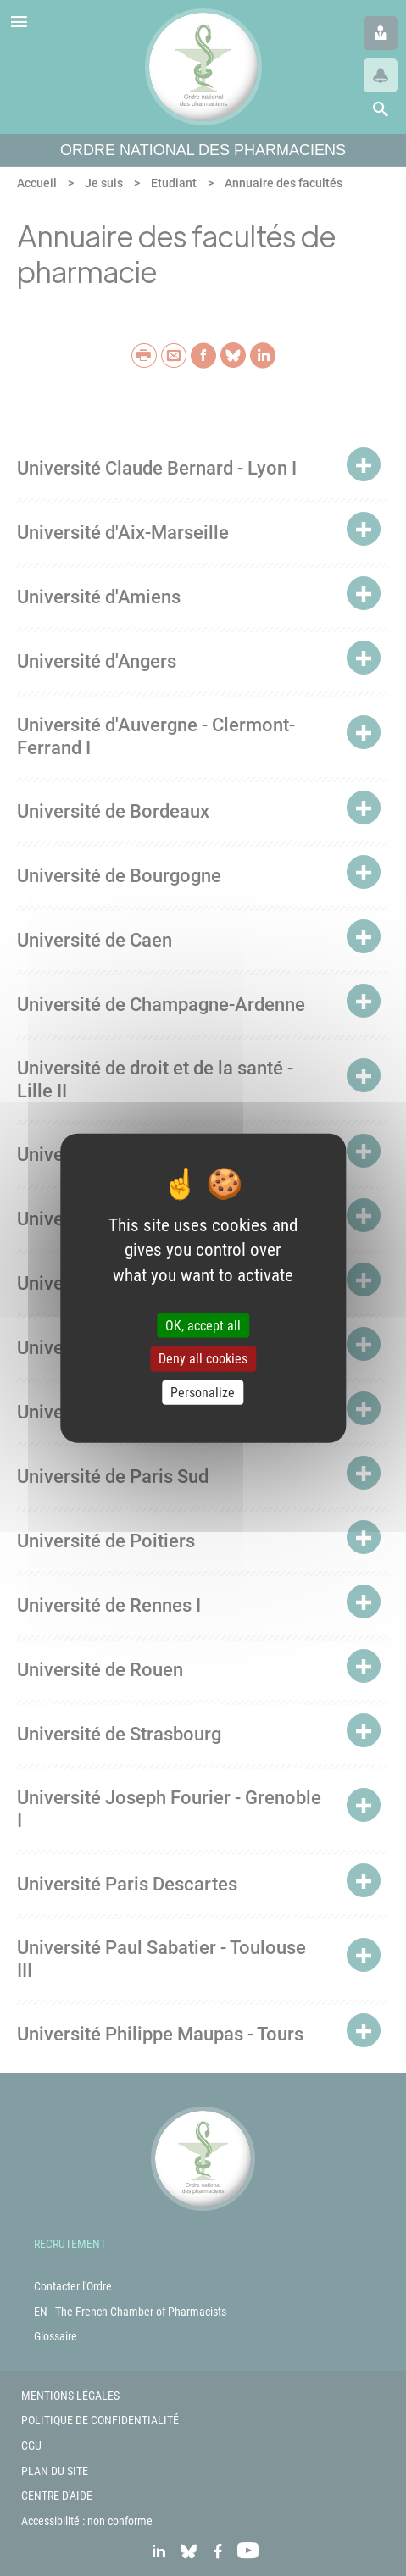 The image size is (406, 2576). I want to click on Personalize [Personalize (modal window)], so click(202, 1392).